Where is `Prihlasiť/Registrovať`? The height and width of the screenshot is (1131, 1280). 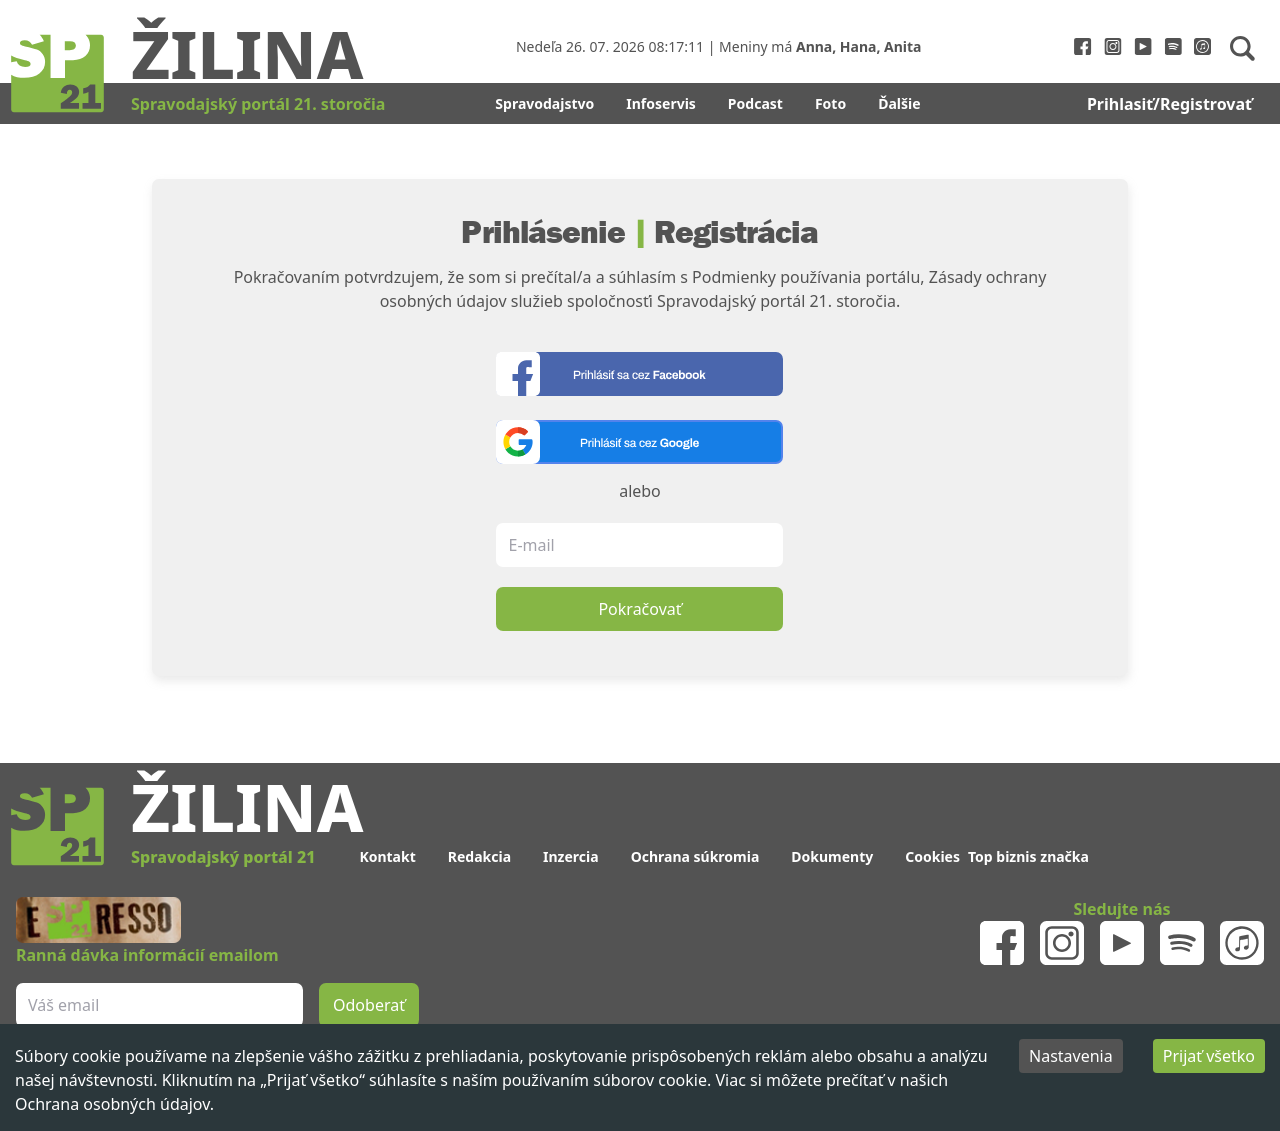
Prihlasiť/Registrovať is located at coordinates (1169, 104).